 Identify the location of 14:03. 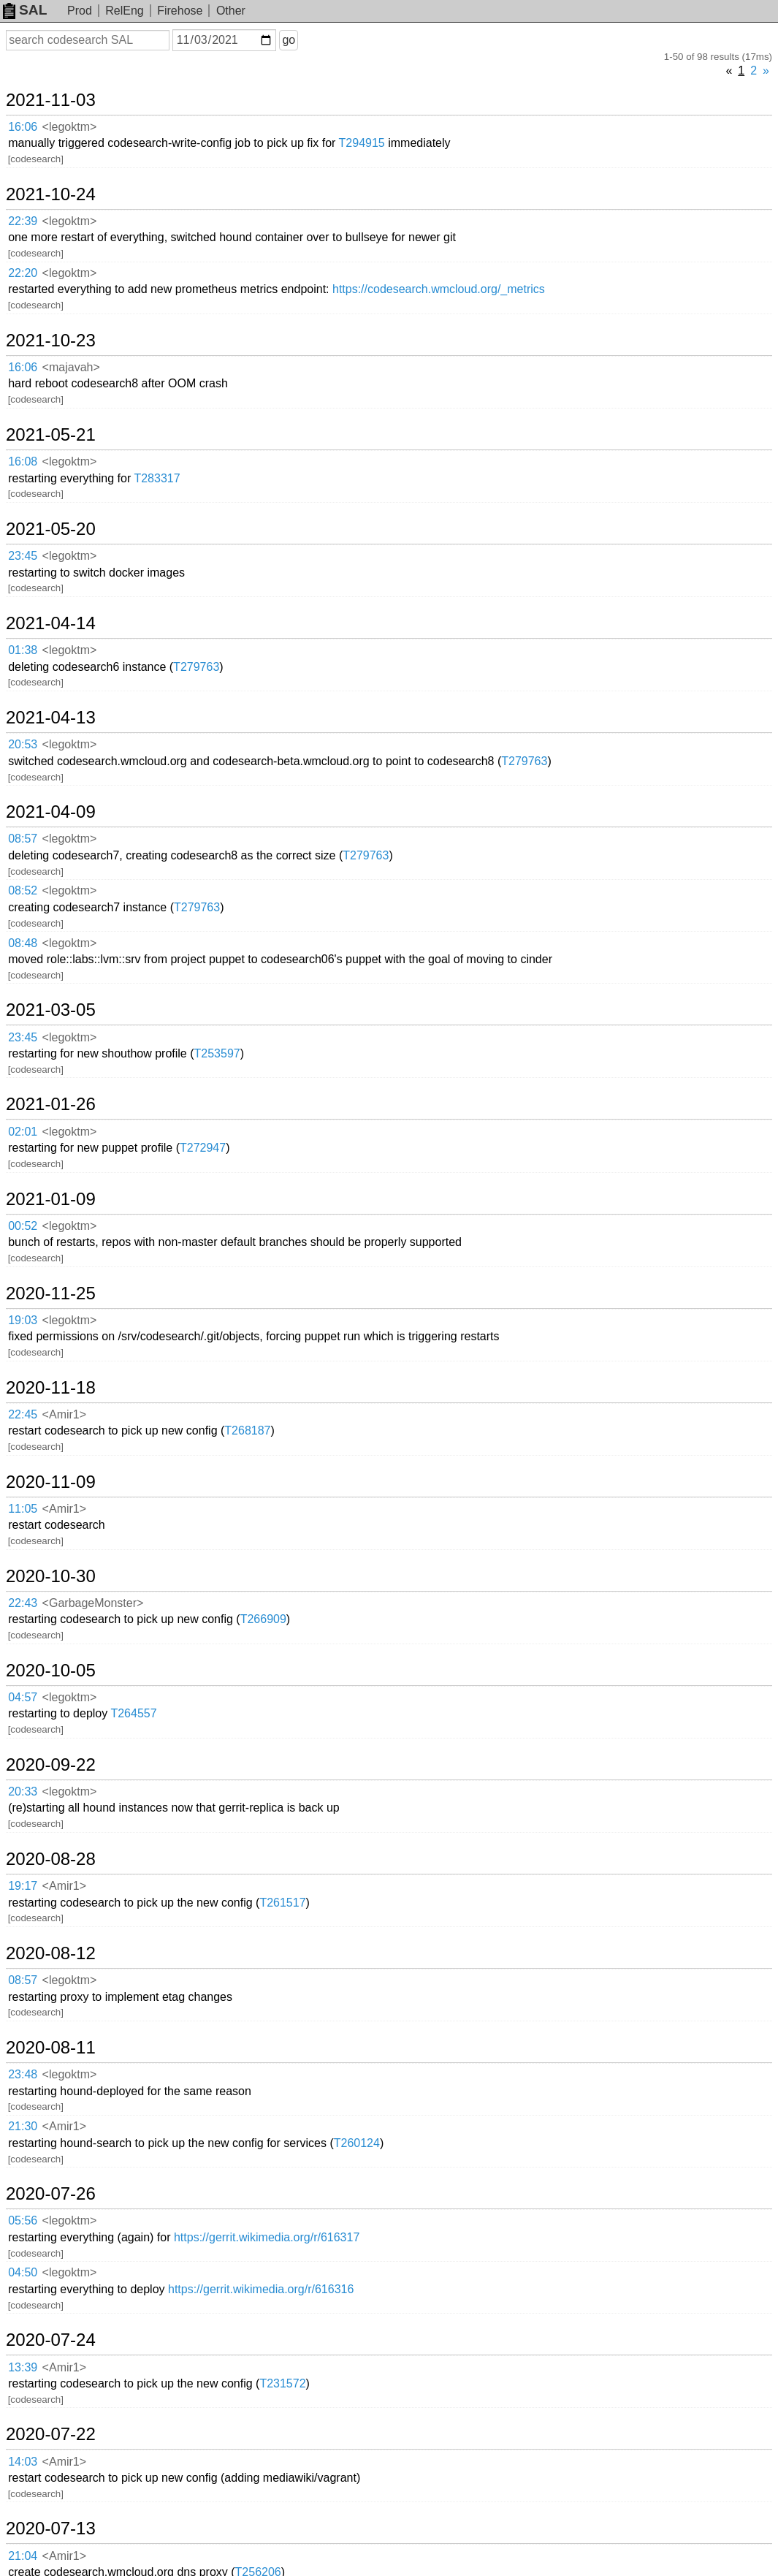
(22, 2461).